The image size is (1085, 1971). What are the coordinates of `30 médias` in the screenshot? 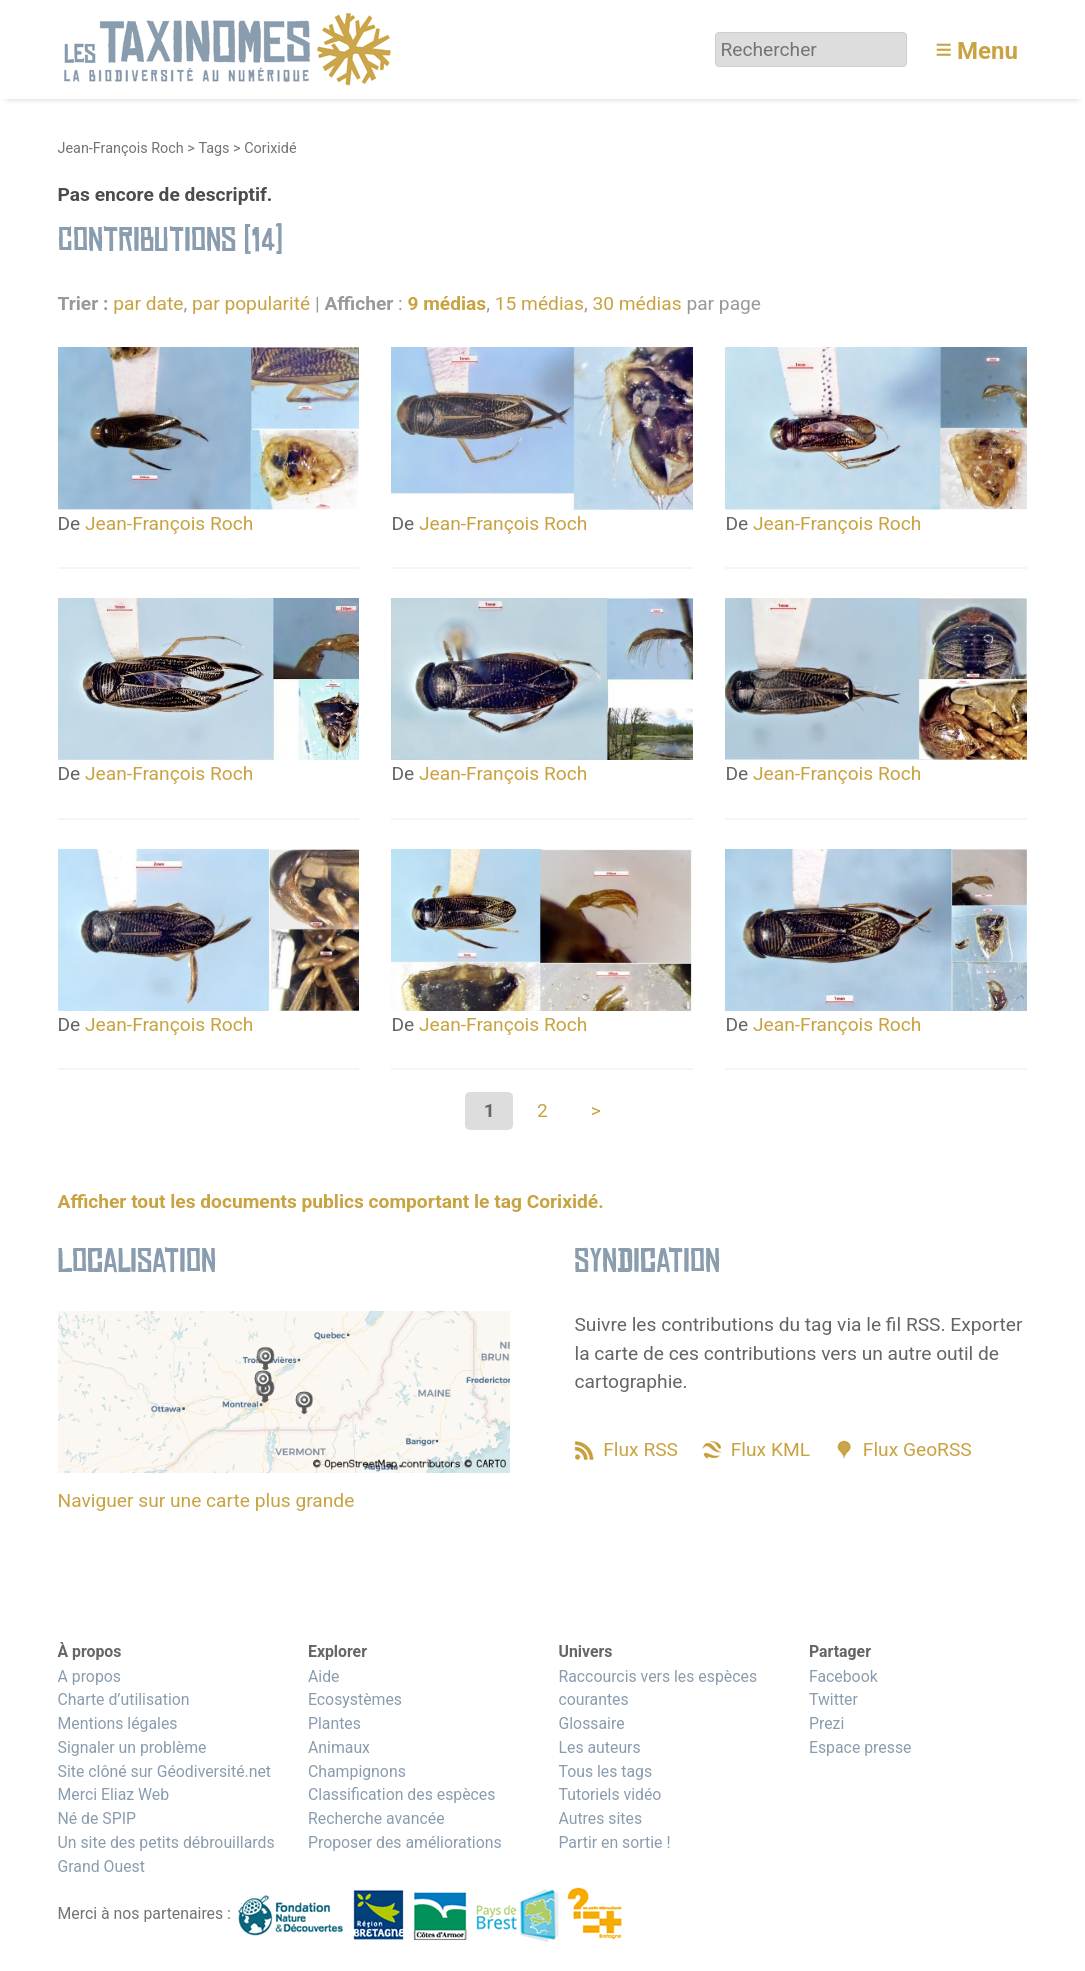 It's located at (636, 303).